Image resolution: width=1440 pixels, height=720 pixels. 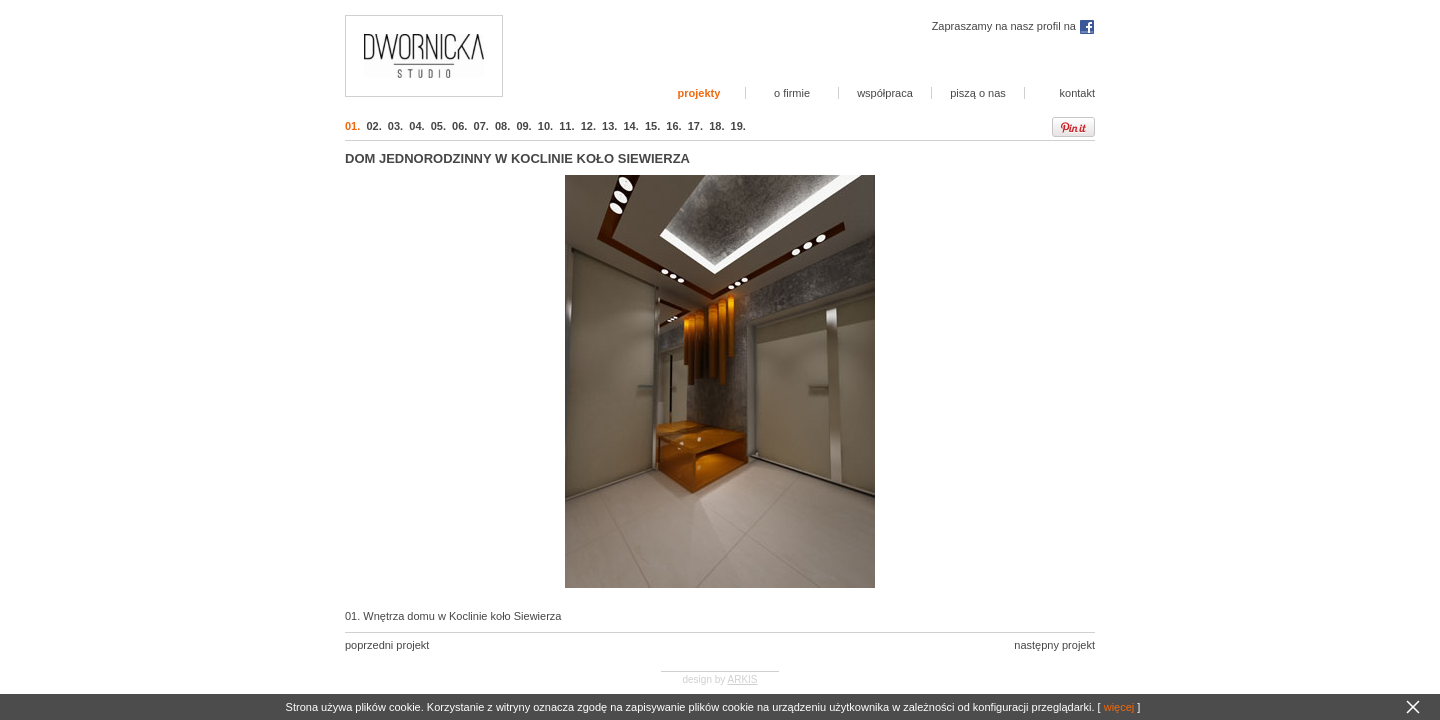 What do you see at coordinates (743, 679) in the screenshot?
I see `ARKIS` at bounding box center [743, 679].